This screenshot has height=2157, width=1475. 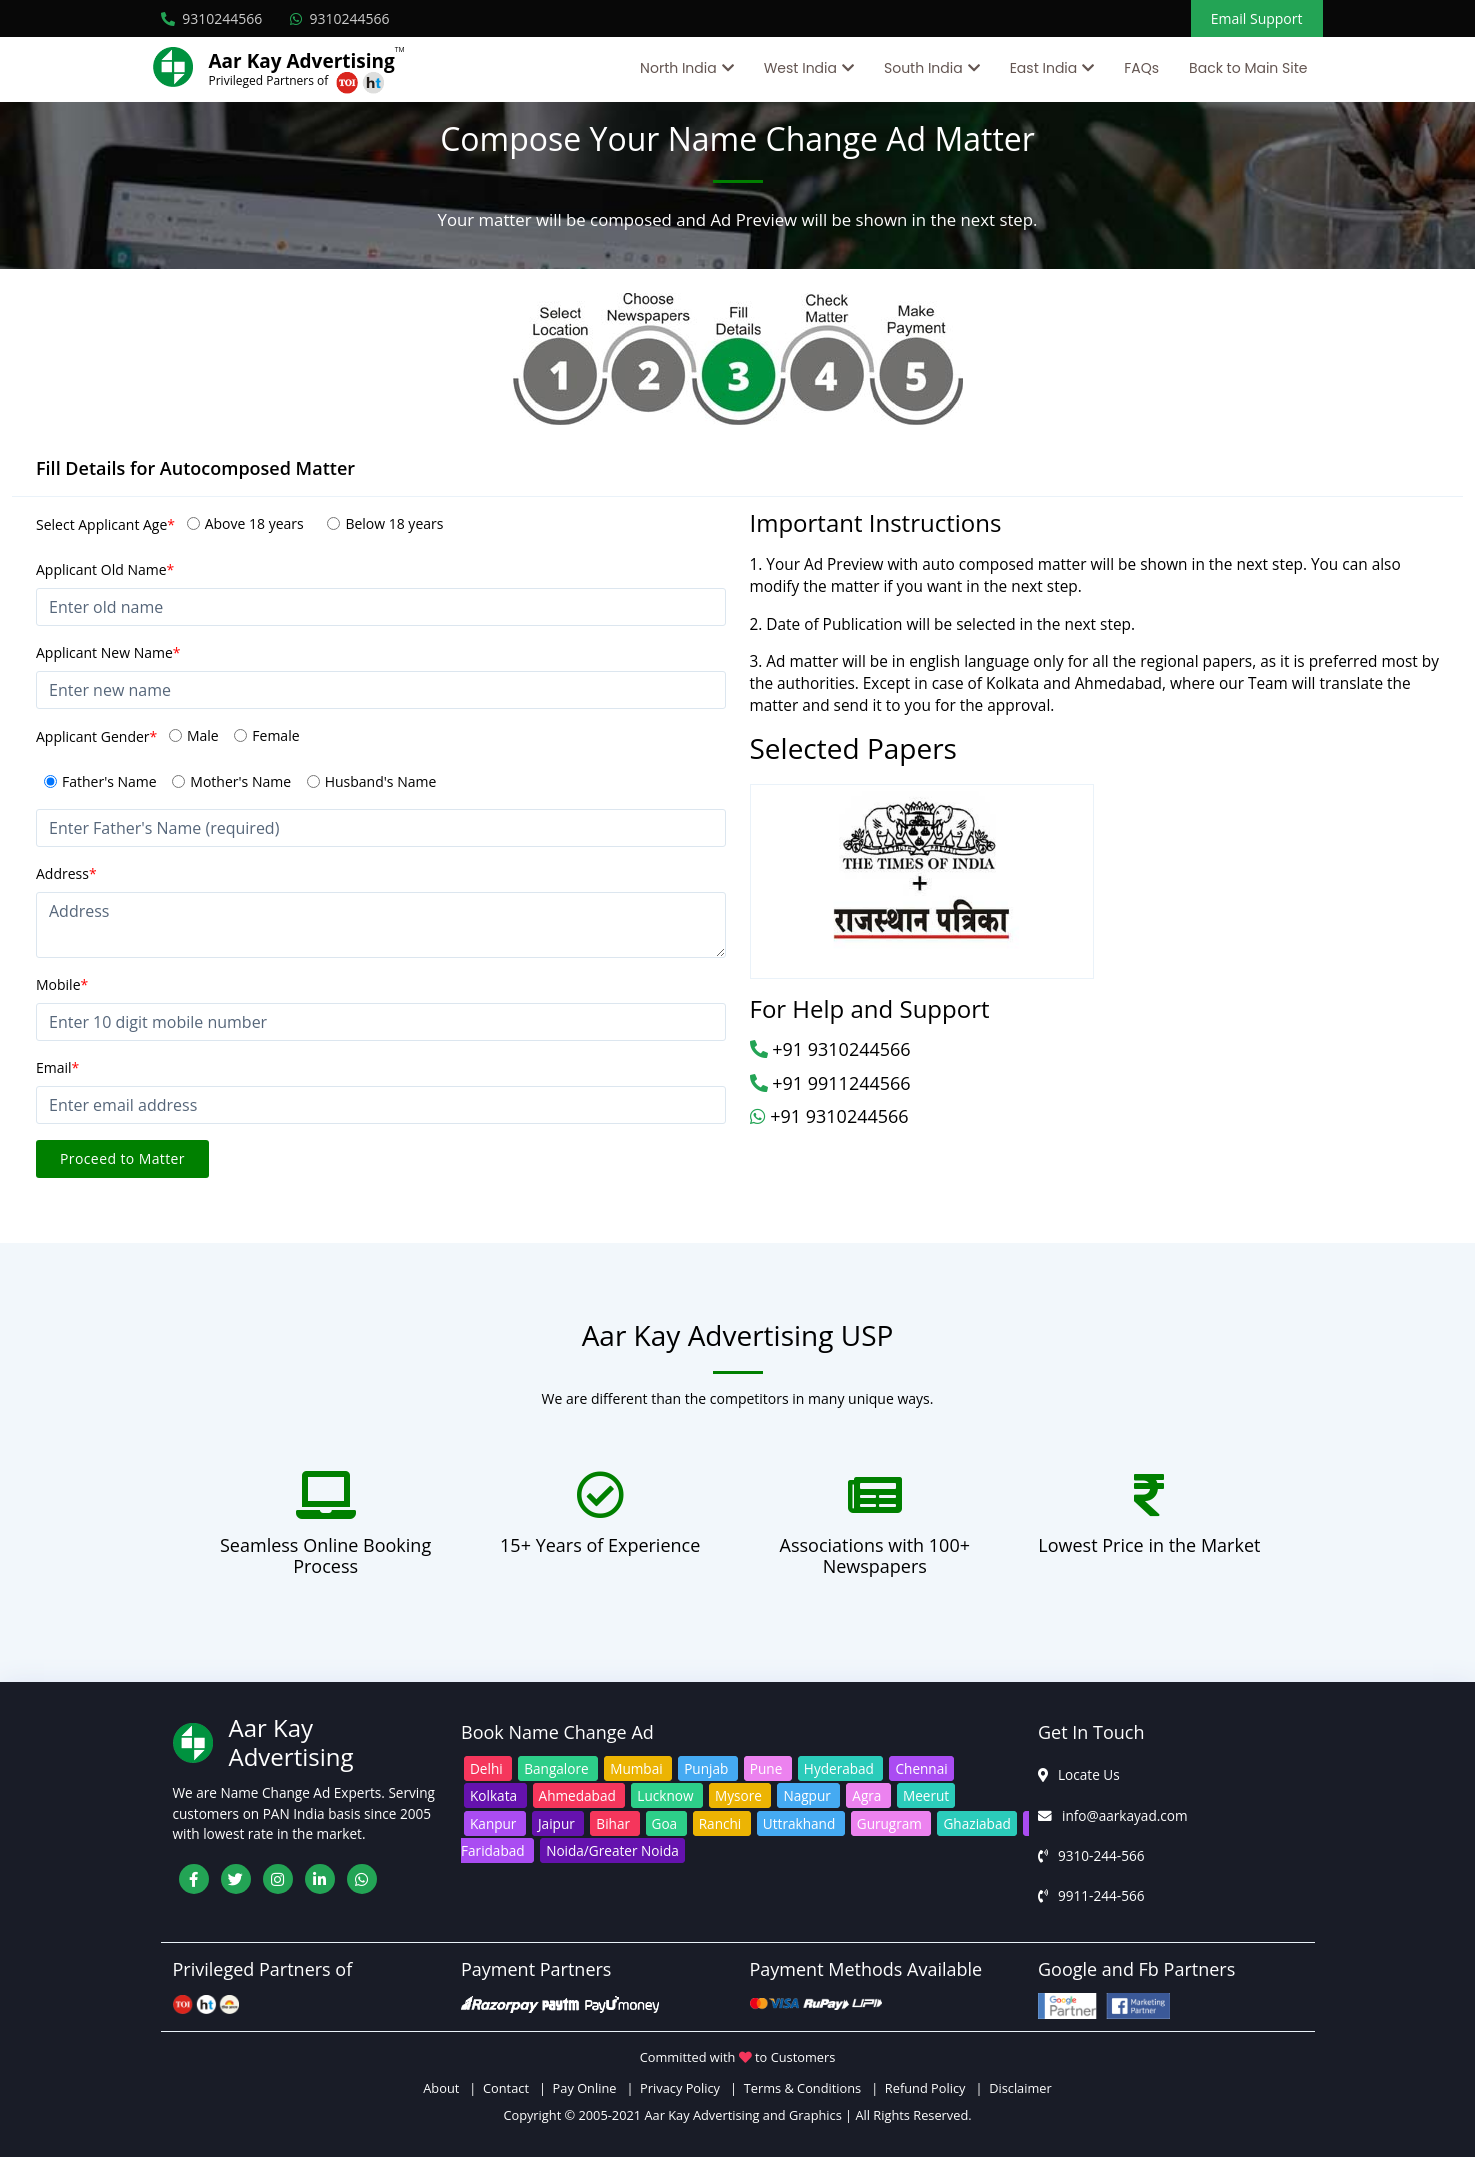 I want to click on Privileged Partners of, so click(x=269, y=80).